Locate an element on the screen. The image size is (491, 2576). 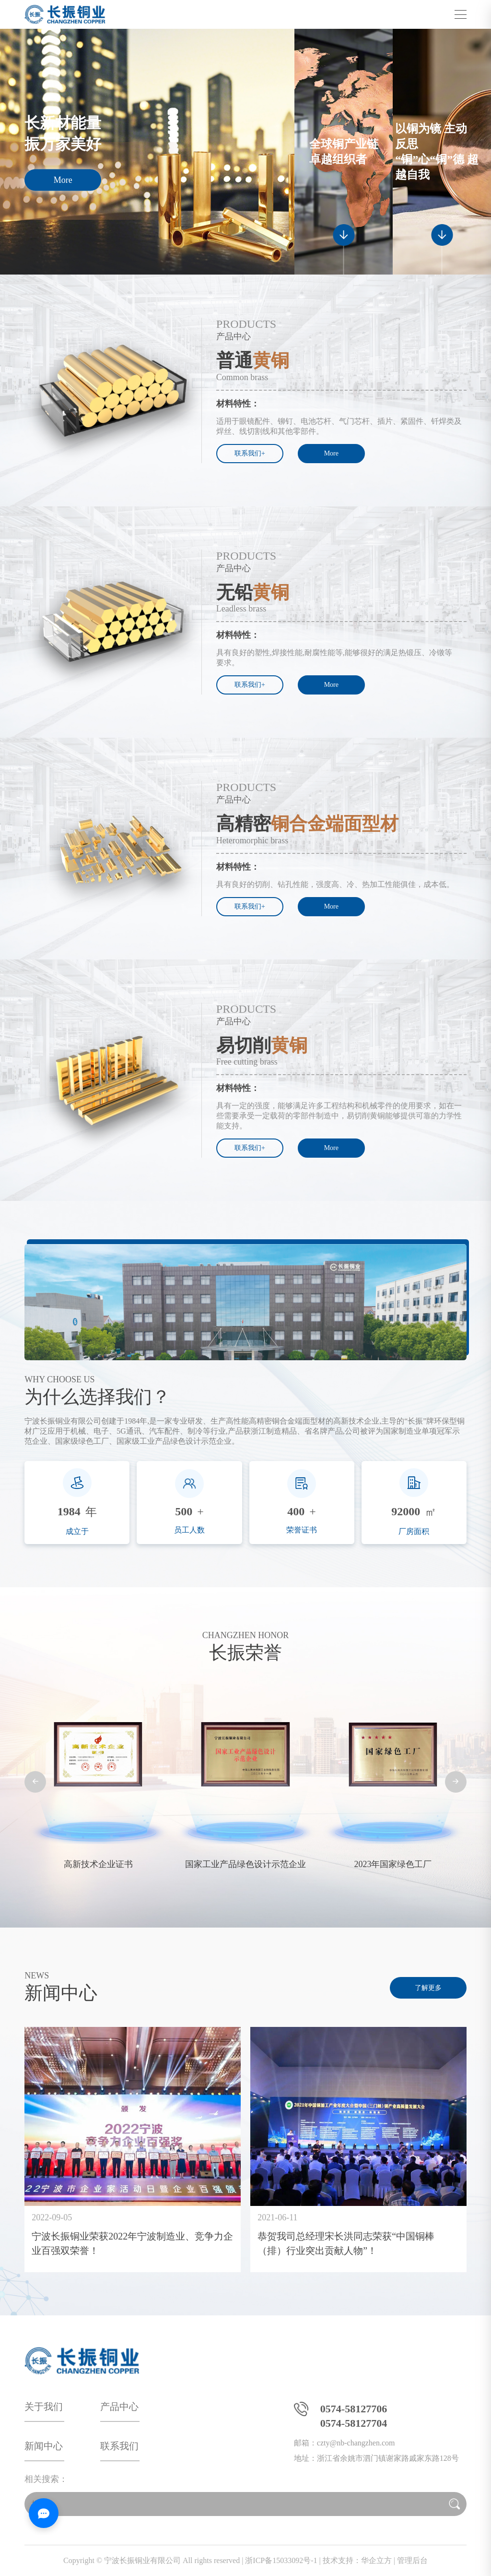
[button] is located at coordinates (35, 1782).